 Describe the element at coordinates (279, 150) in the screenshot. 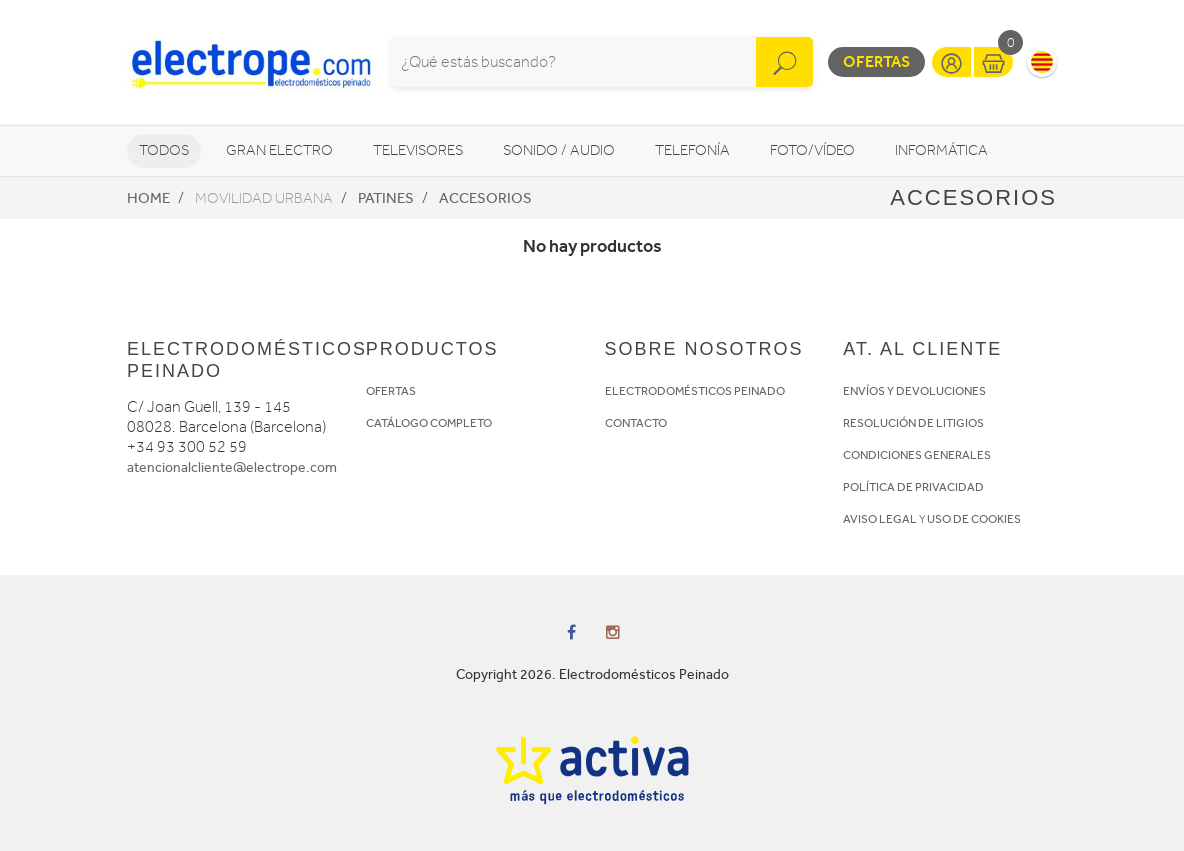

I see `Gran Electro` at that location.